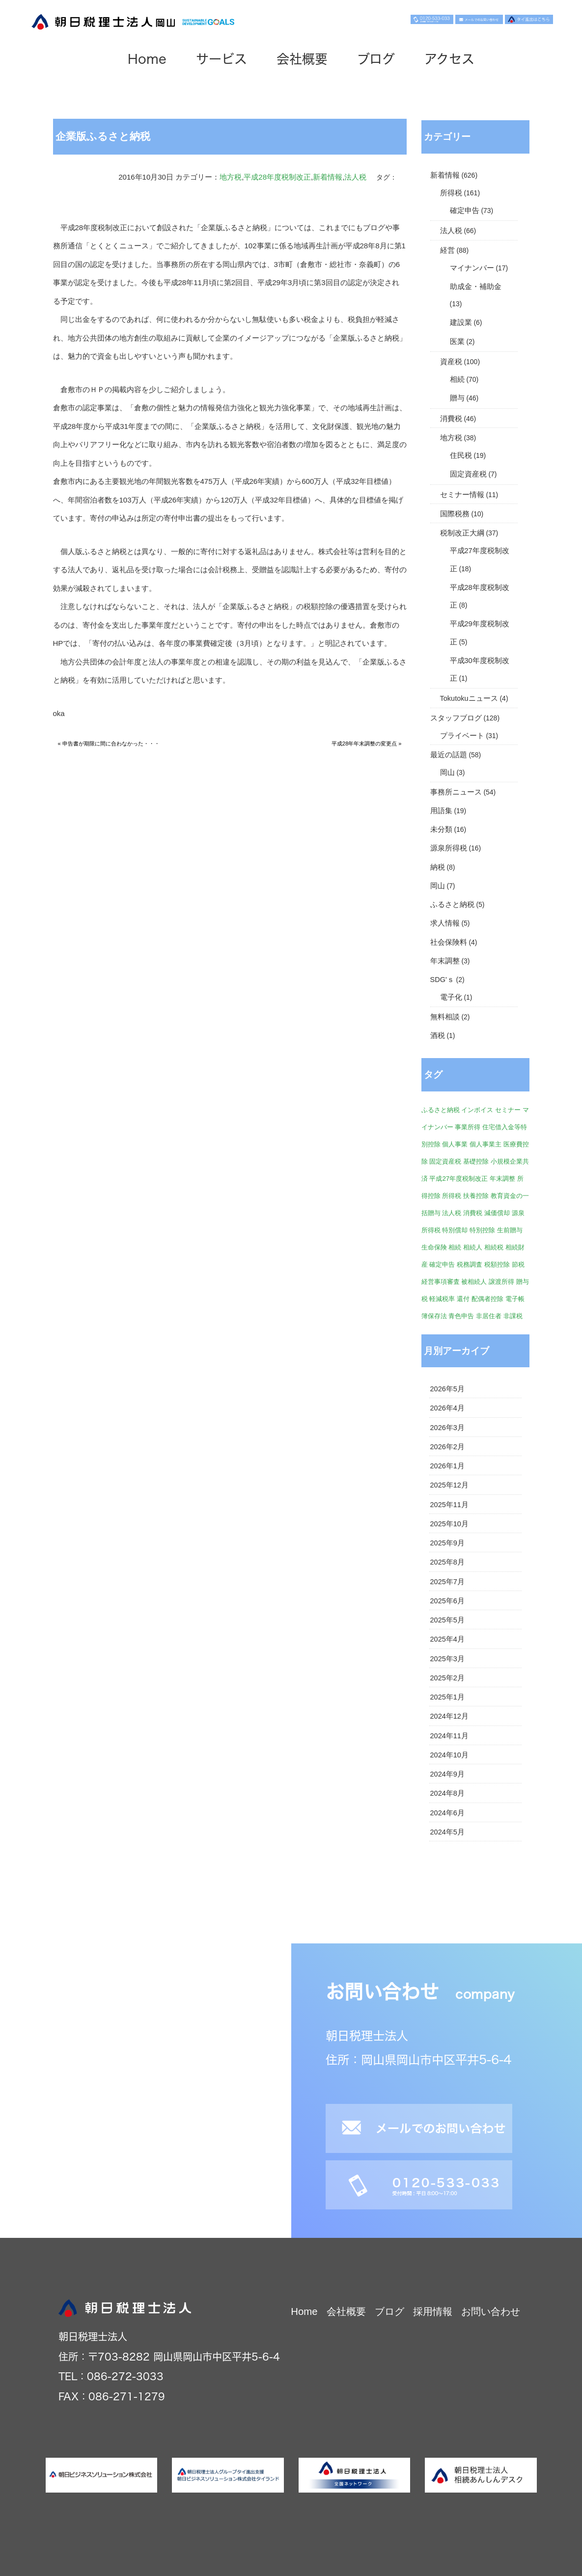 This screenshot has width=582, height=2576. What do you see at coordinates (109, 743) in the screenshot?
I see `« 申告書が期限に間に合わなかった・・・` at bounding box center [109, 743].